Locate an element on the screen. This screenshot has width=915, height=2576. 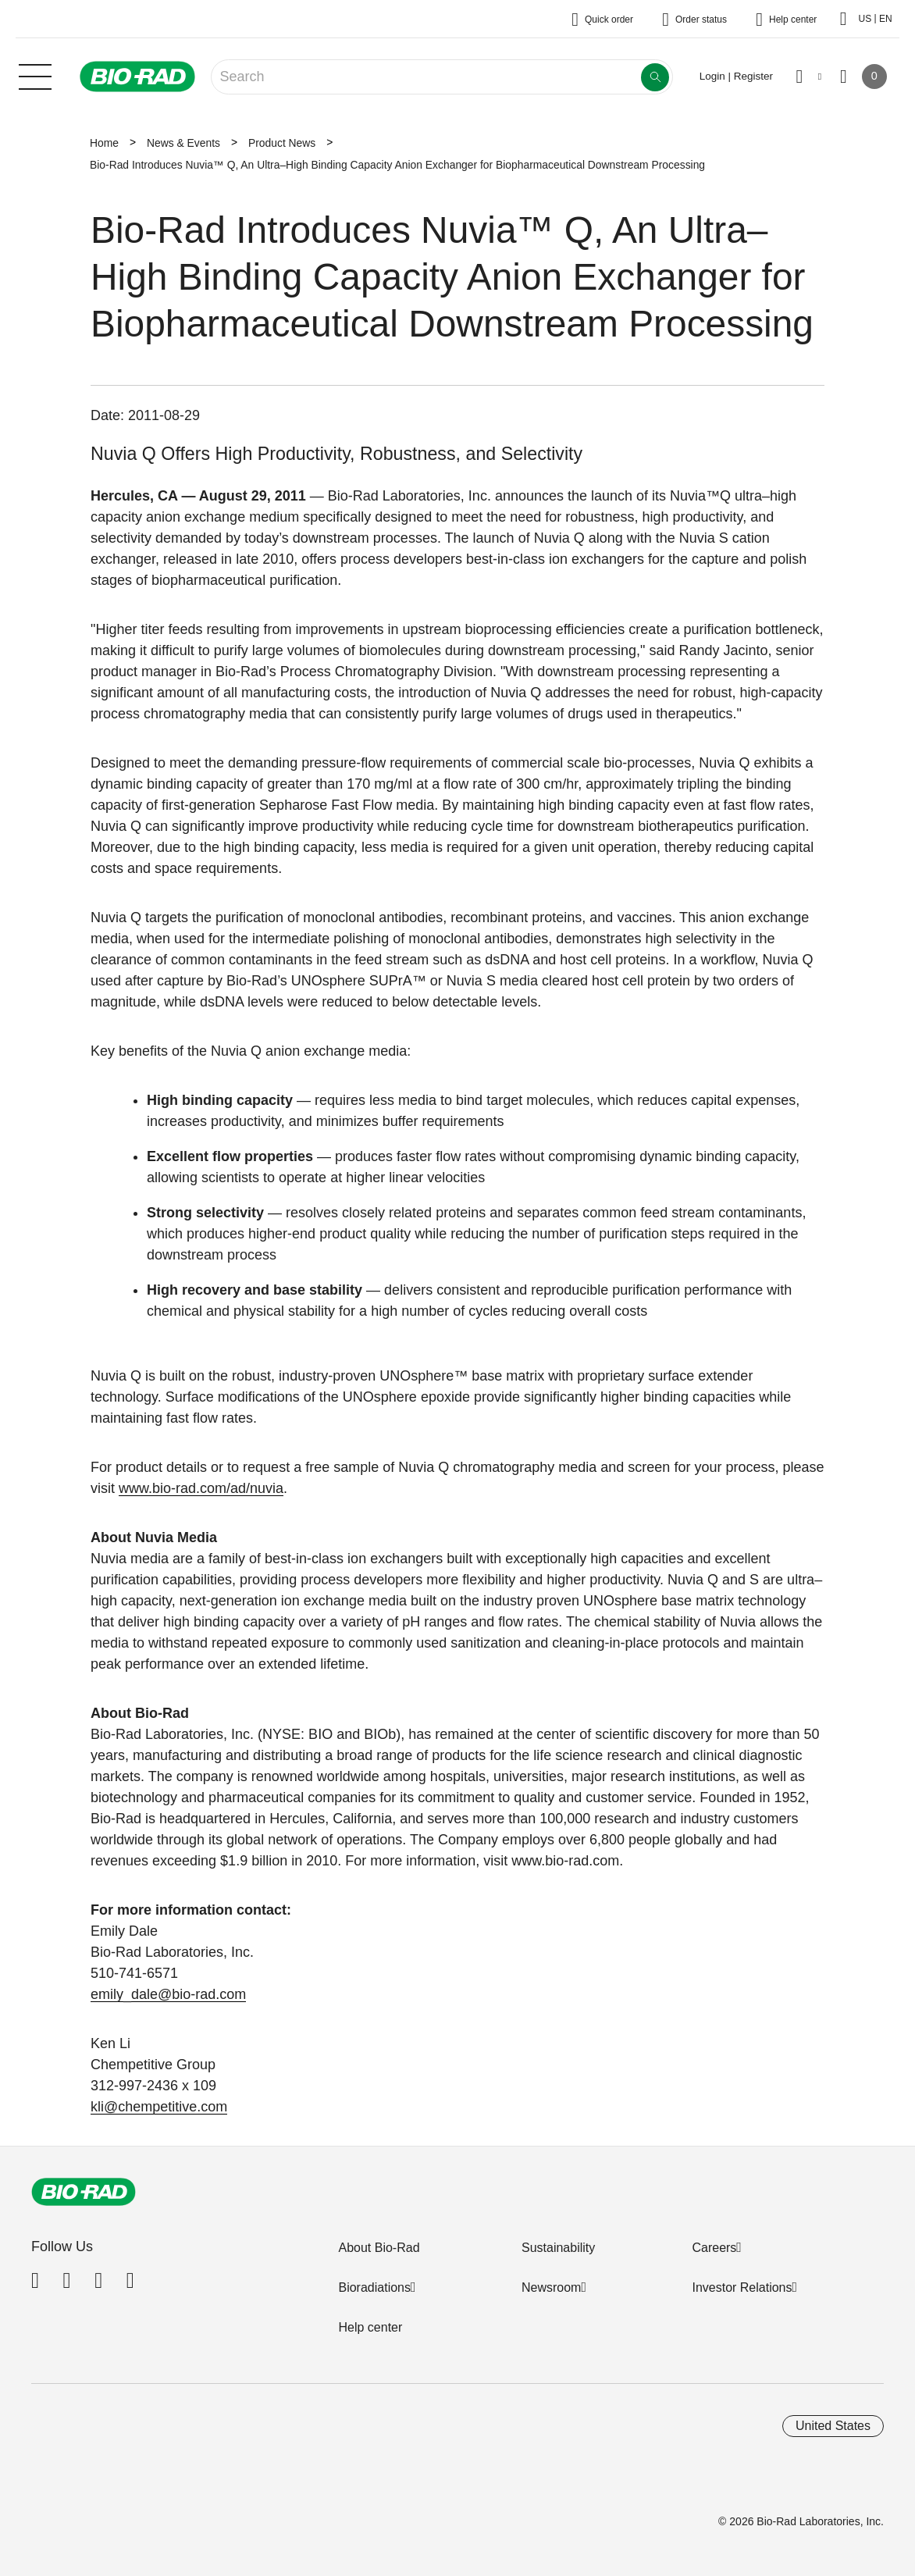
News & Events is located at coordinates (183, 143).